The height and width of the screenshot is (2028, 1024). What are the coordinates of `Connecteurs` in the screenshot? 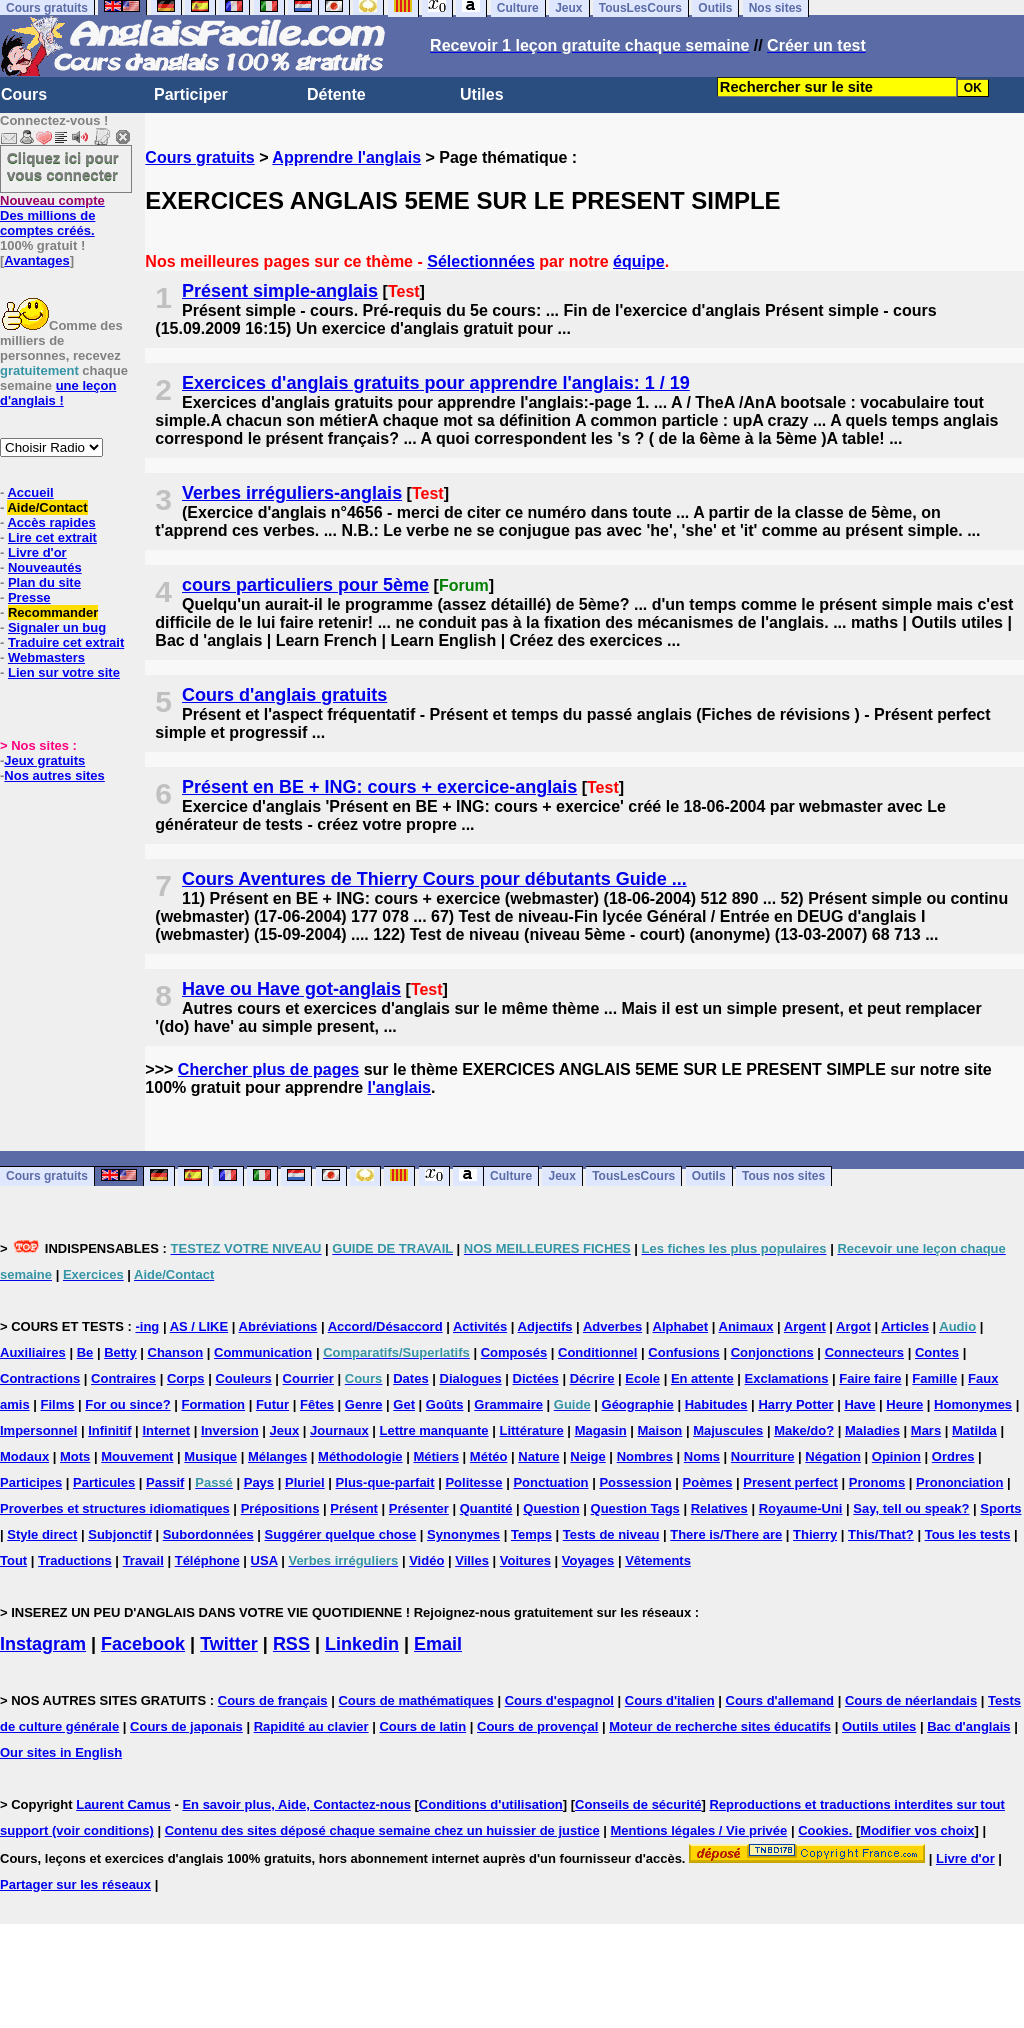 It's located at (864, 1352).